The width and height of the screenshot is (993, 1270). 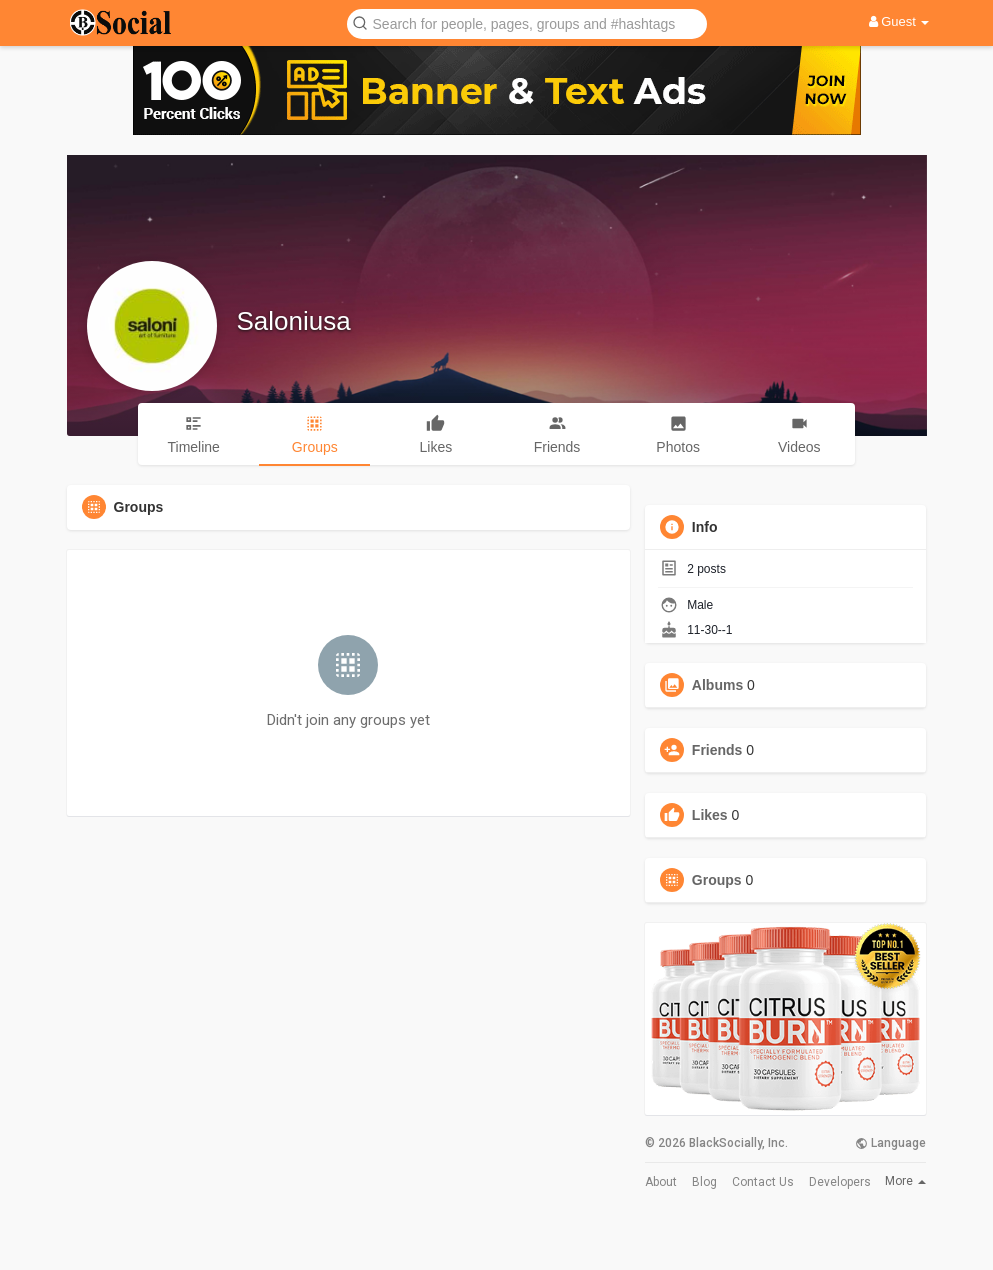 I want to click on Contact Us, so click(x=763, y=1182).